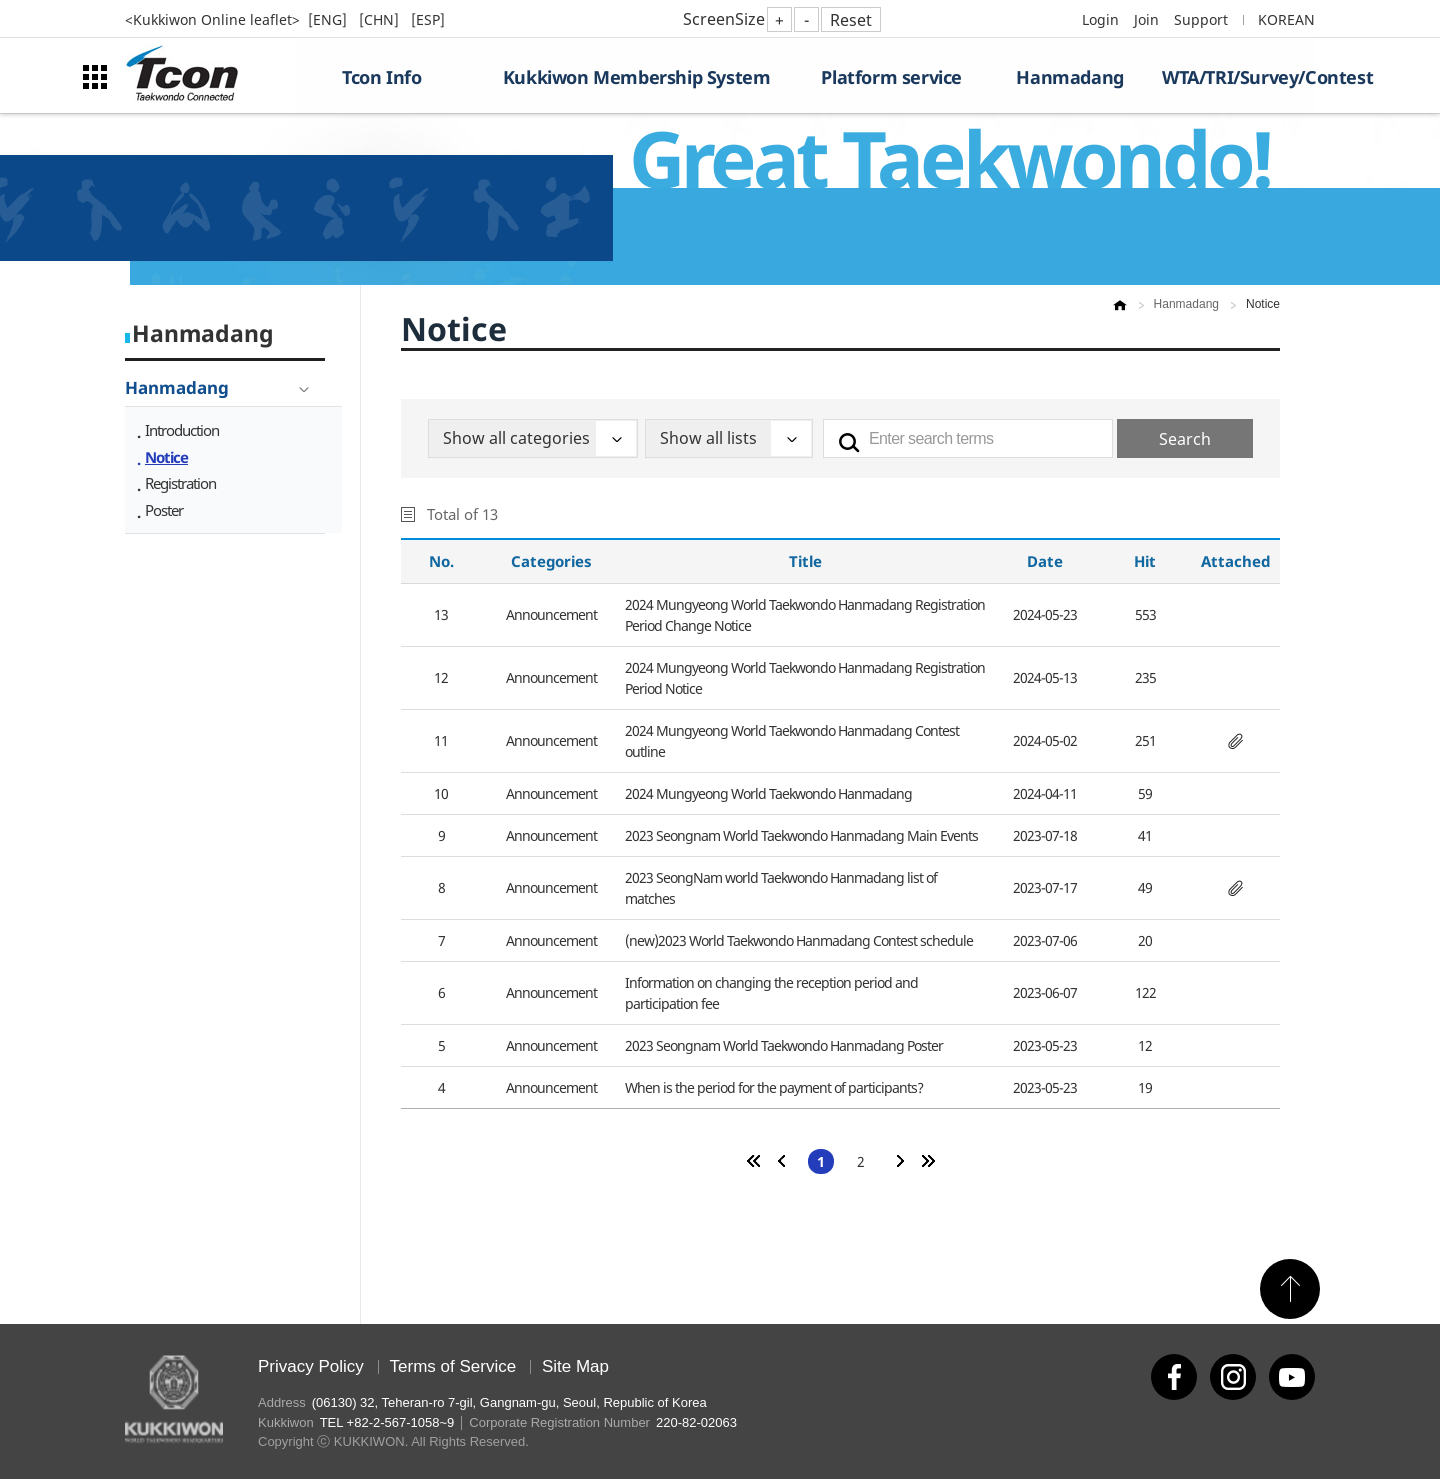 The height and width of the screenshot is (1479, 1440). I want to click on Join, so click(1146, 19).